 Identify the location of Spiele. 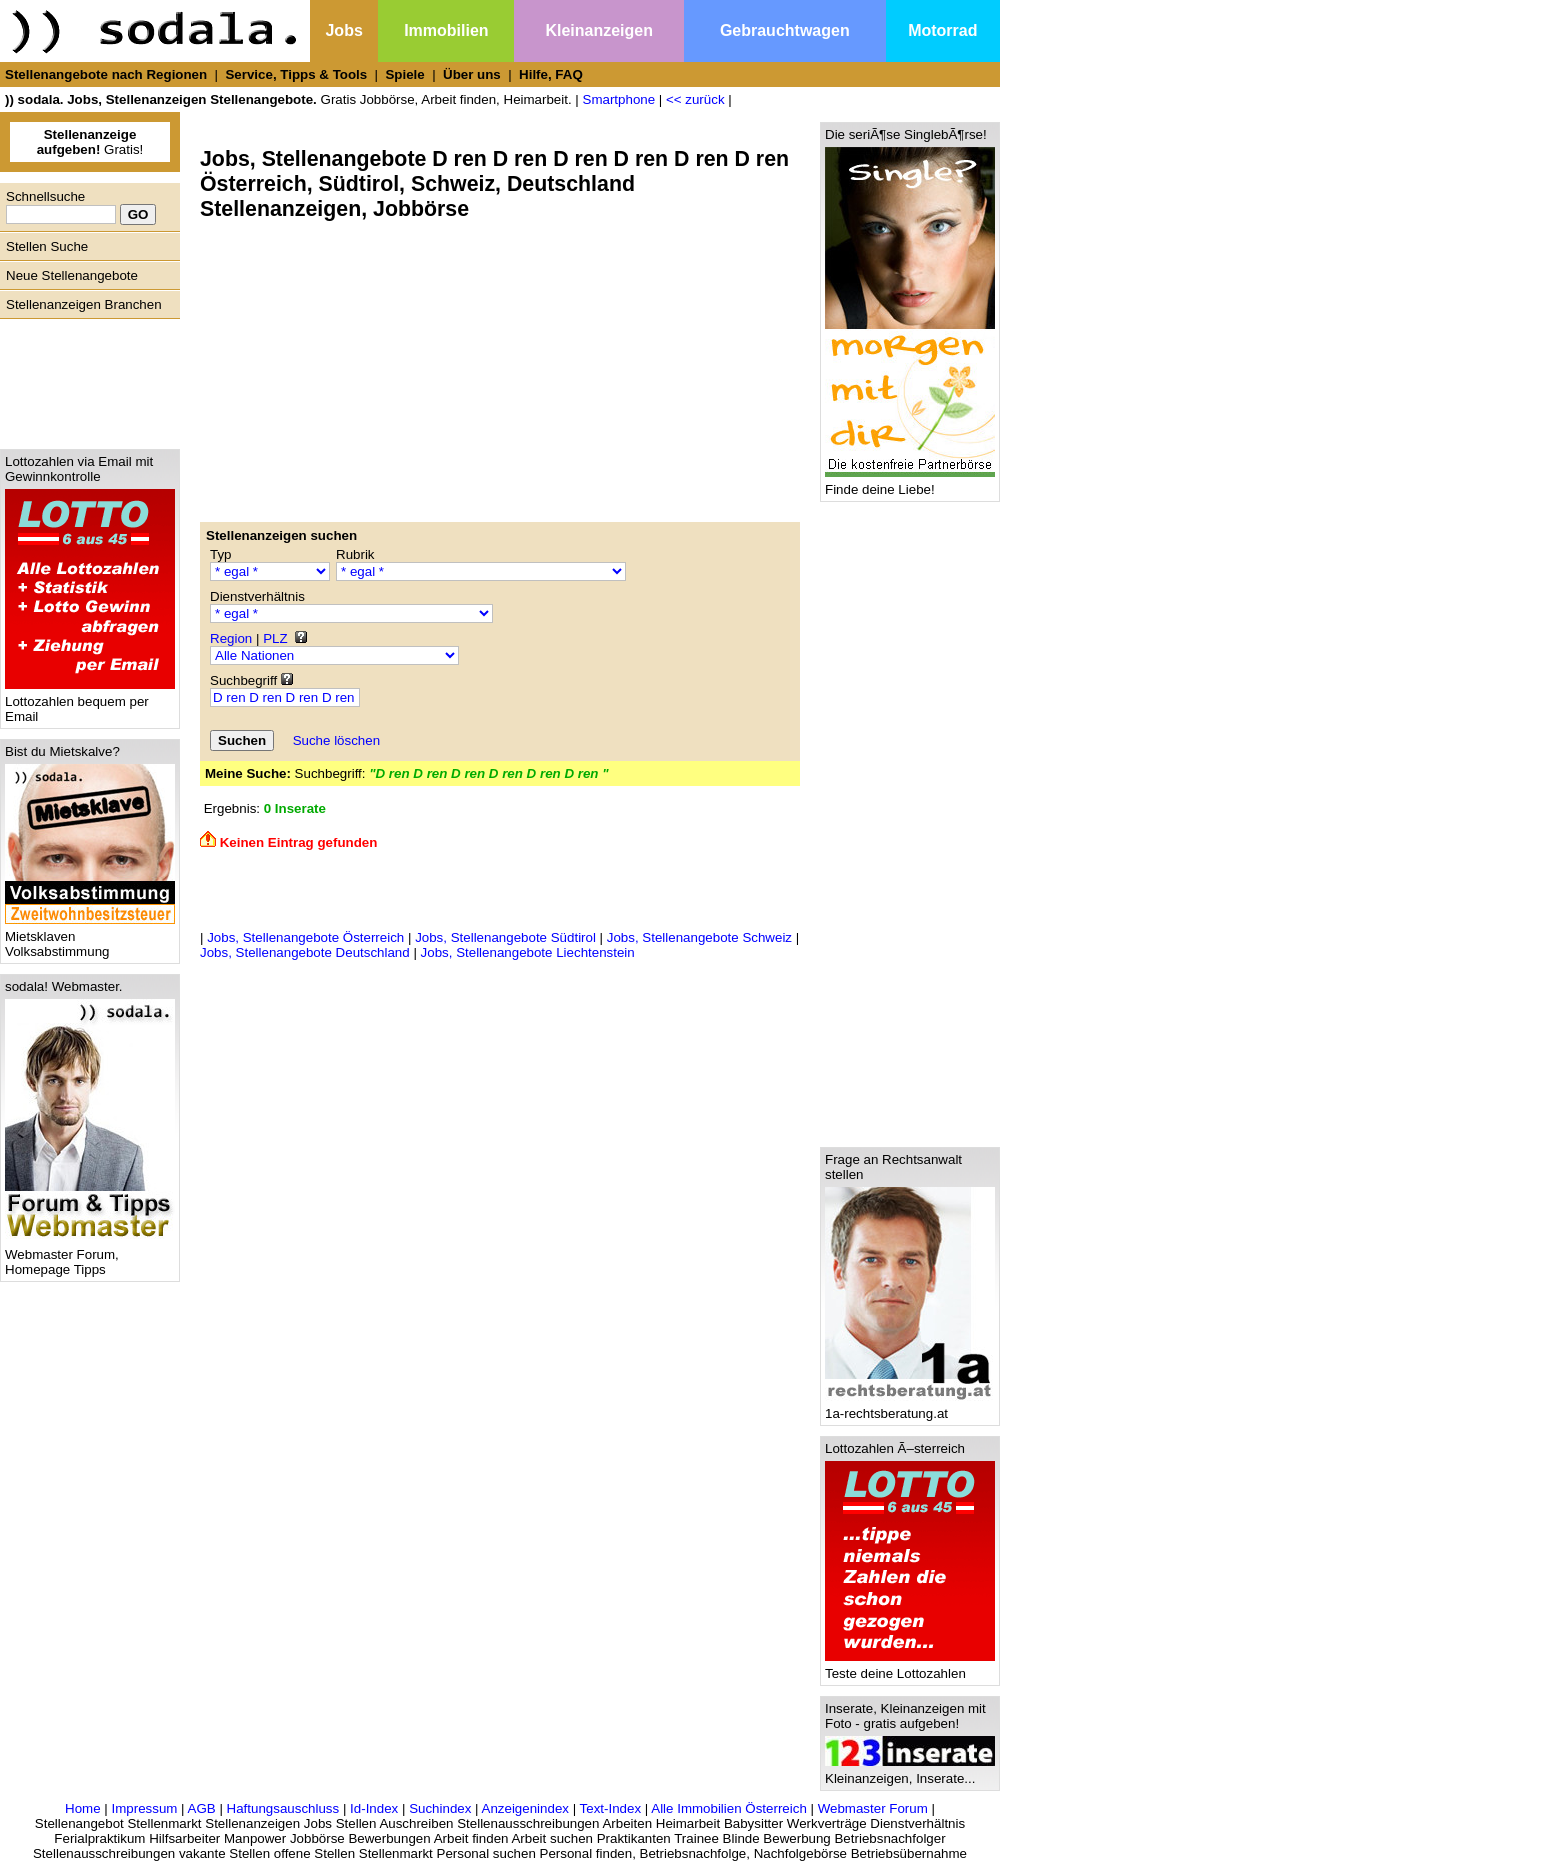
(404, 74).